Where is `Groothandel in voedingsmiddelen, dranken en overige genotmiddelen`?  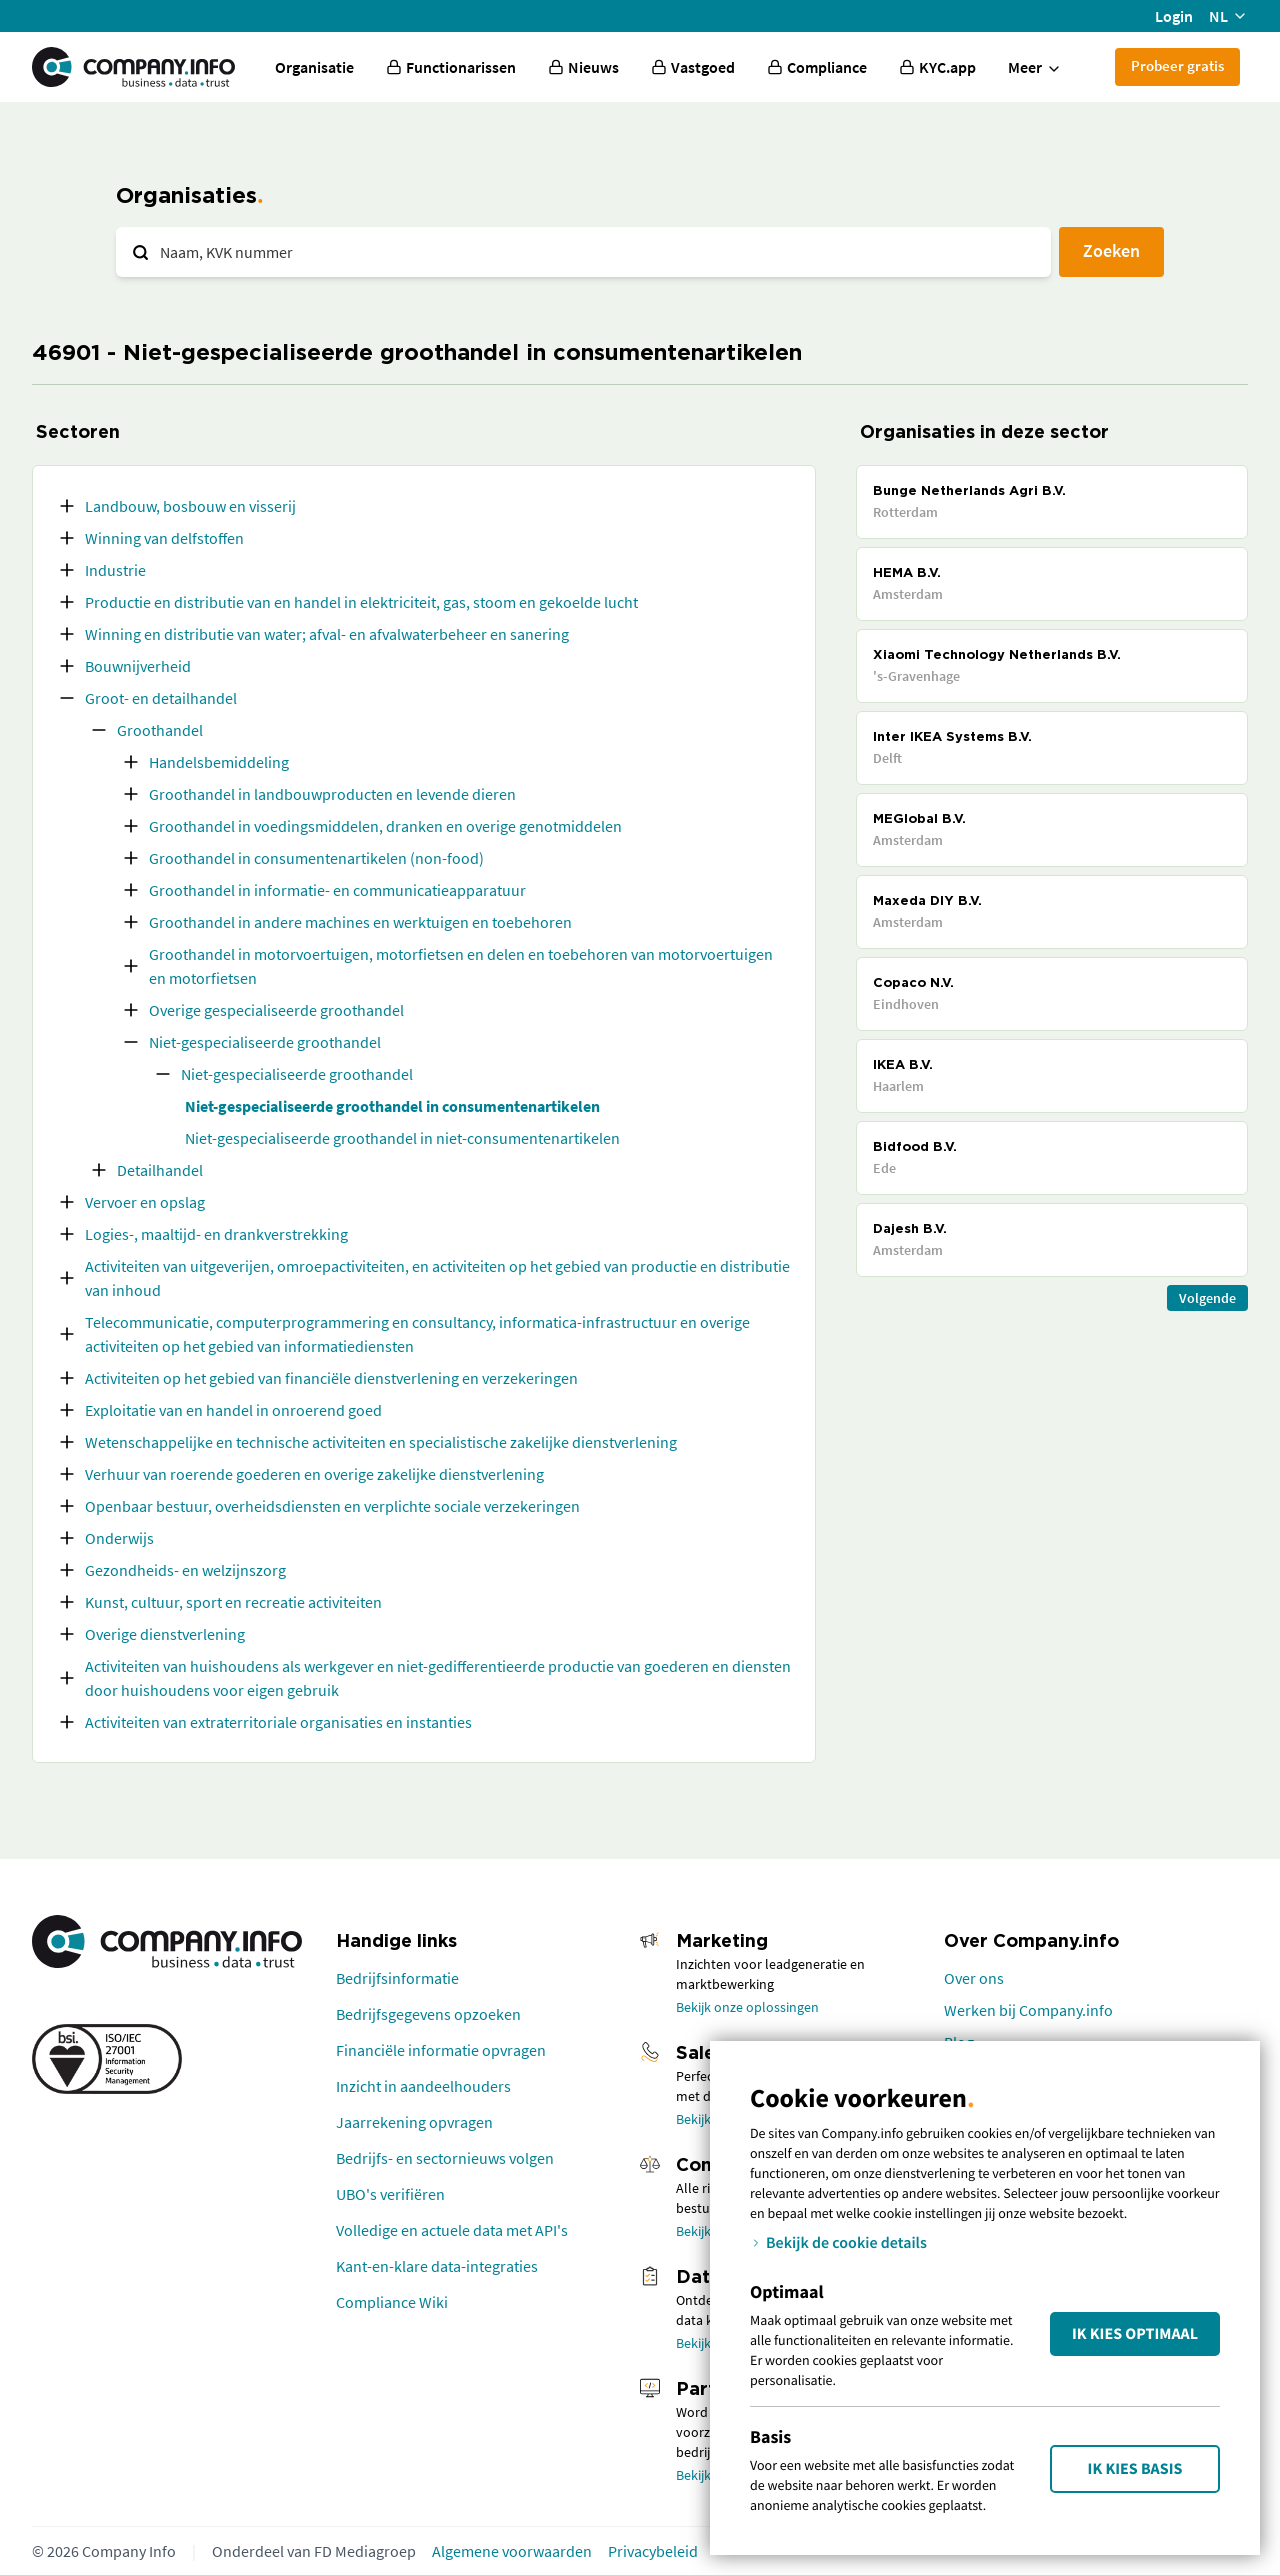
Groothandel in voedingsmiddelen, dranken en overige genotmiddelen is located at coordinates (385, 826).